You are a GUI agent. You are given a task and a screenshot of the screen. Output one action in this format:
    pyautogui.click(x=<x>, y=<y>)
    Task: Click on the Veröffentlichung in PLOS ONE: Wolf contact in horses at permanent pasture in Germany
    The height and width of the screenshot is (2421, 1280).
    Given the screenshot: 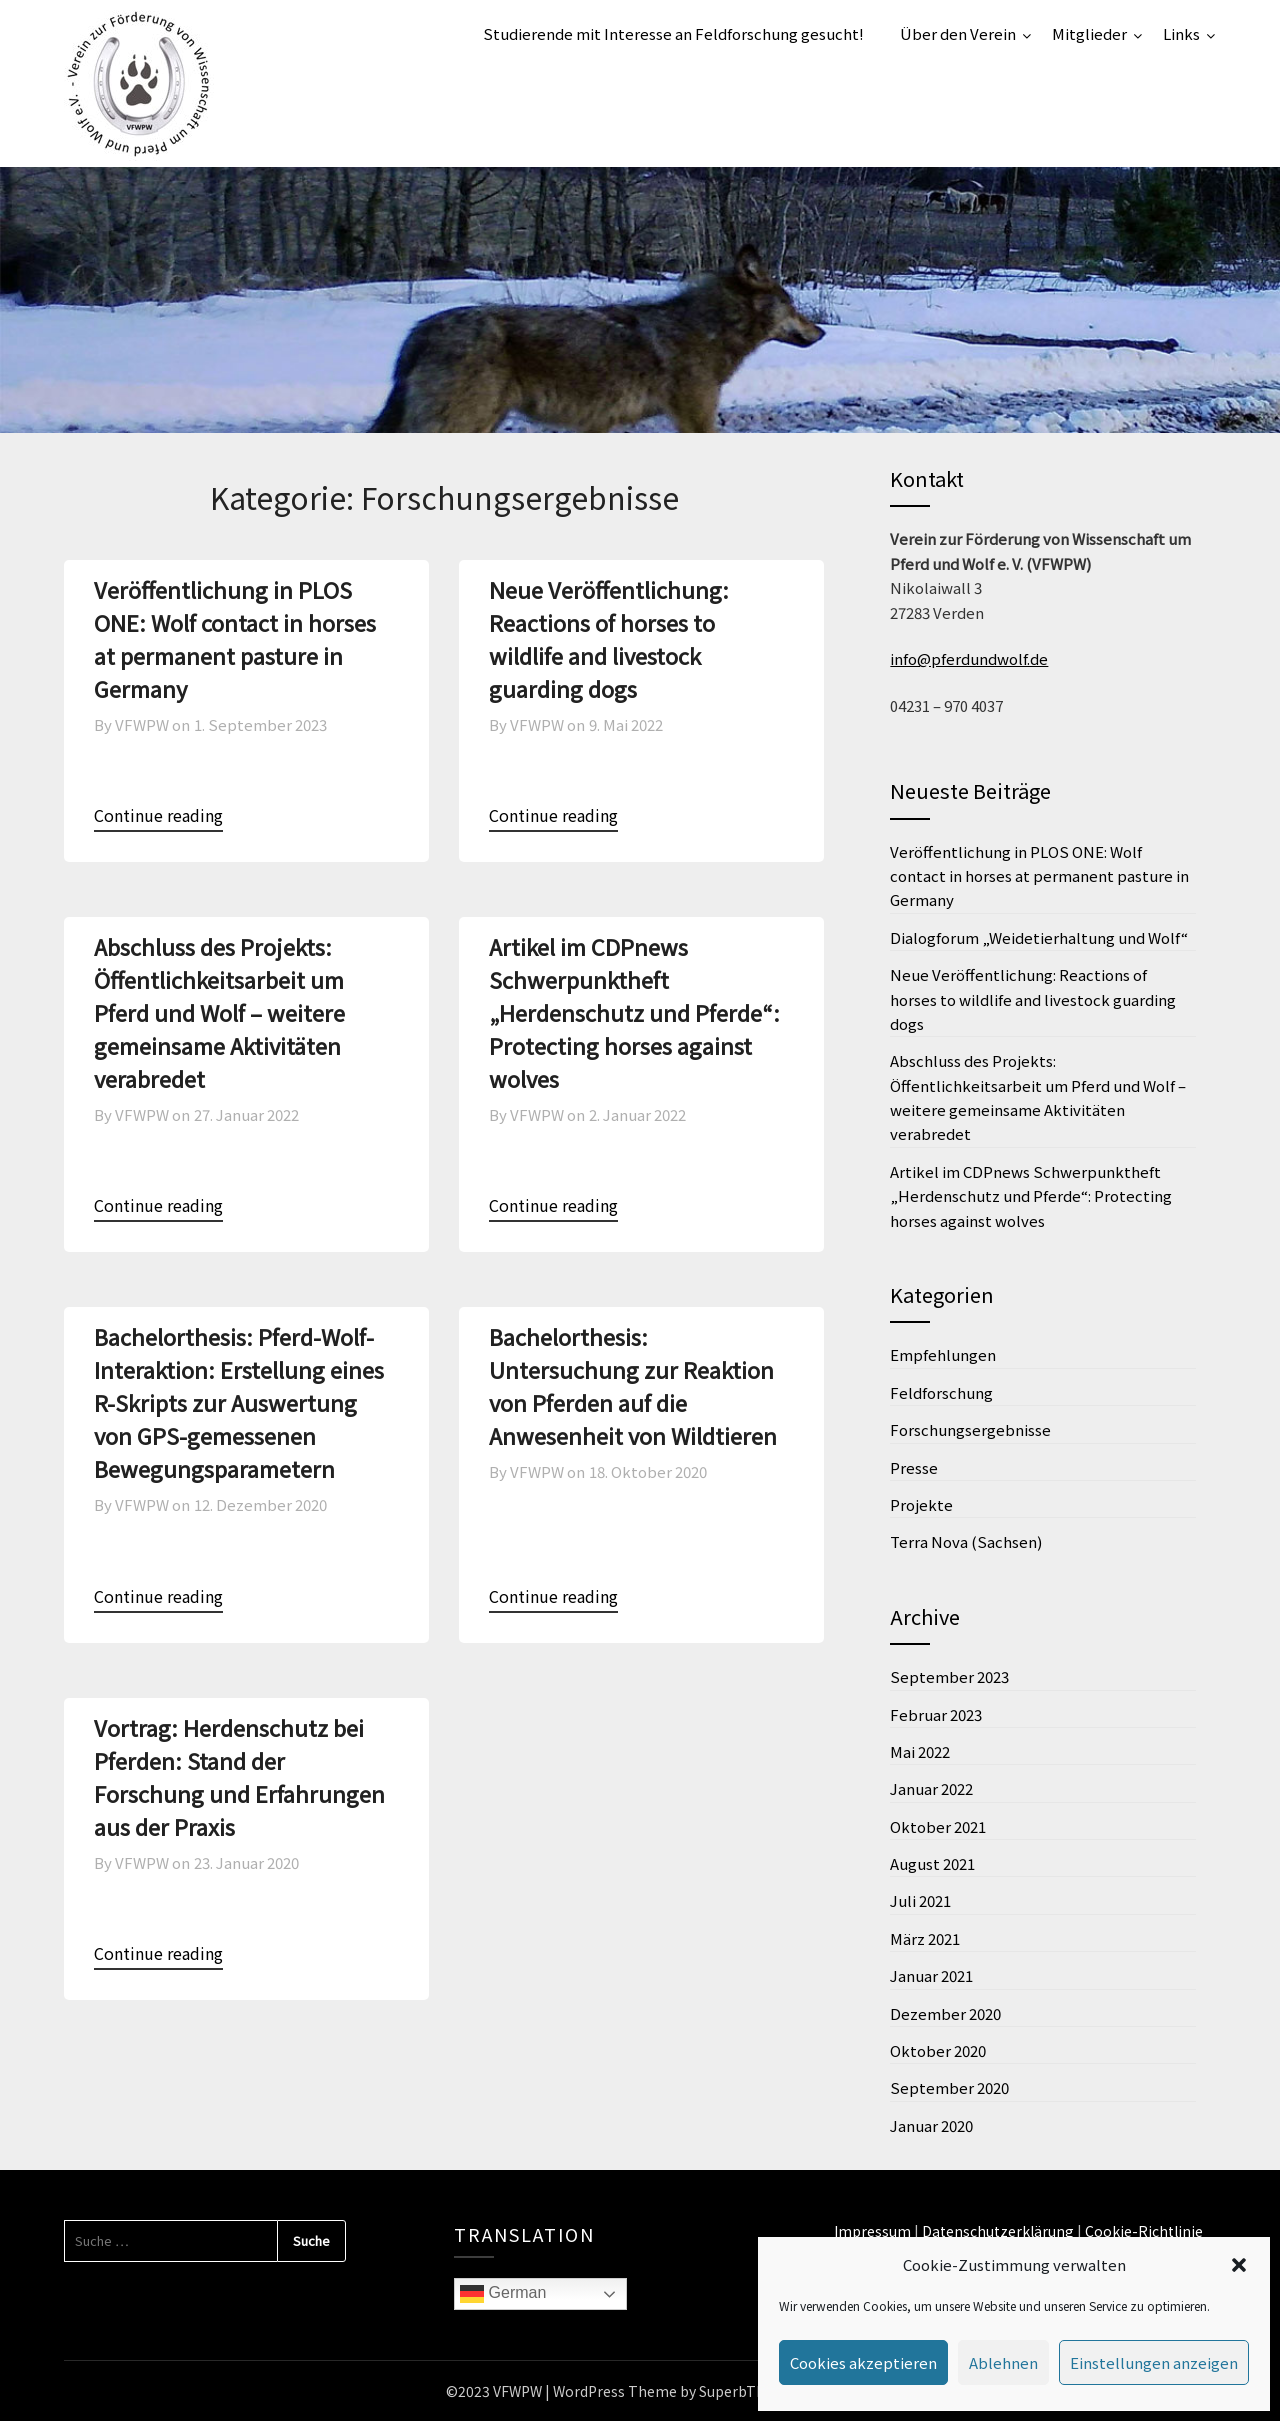 What is the action you would take?
    pyautogui.click(x=235, y=638)
    